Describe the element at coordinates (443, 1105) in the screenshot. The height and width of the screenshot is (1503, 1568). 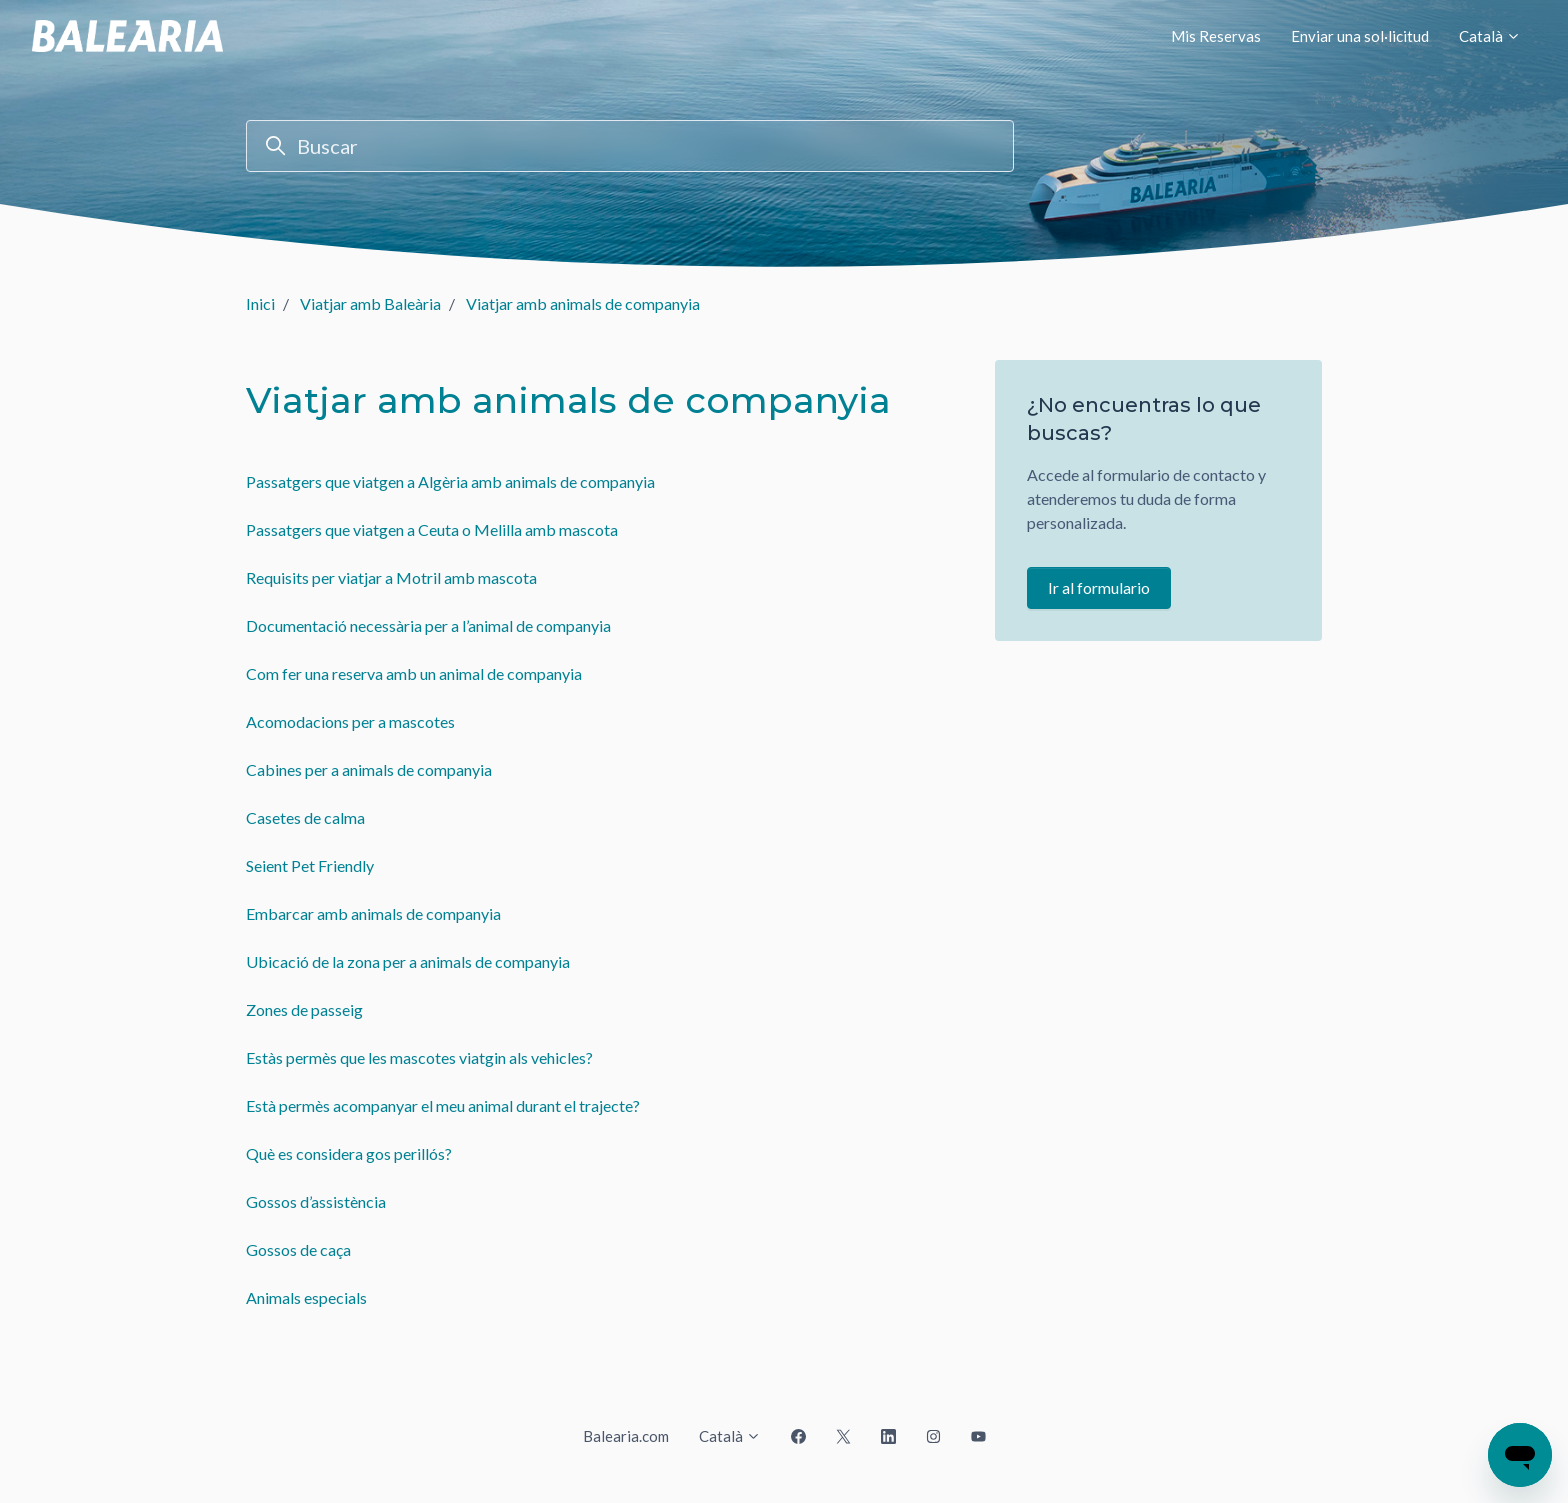
I see `Està permès acompanyar el meu animal durant el trajecte?` at that location.